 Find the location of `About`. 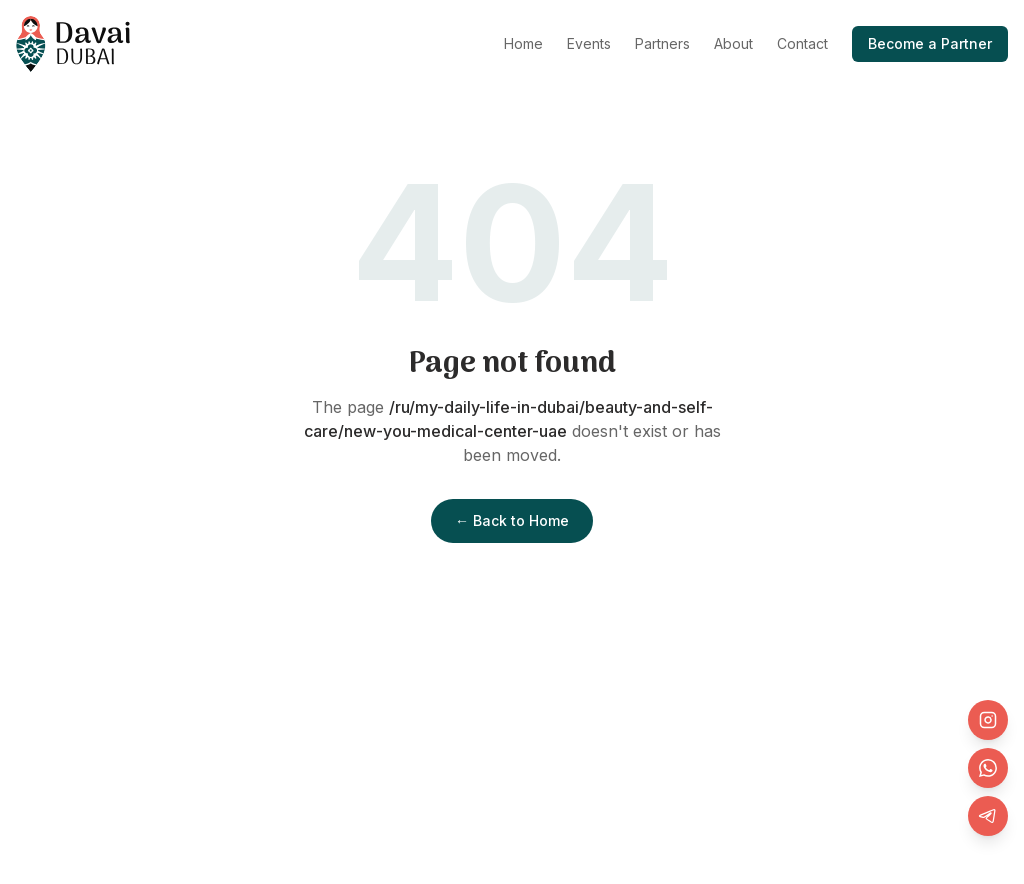

About is located at coordinates (733, 43).